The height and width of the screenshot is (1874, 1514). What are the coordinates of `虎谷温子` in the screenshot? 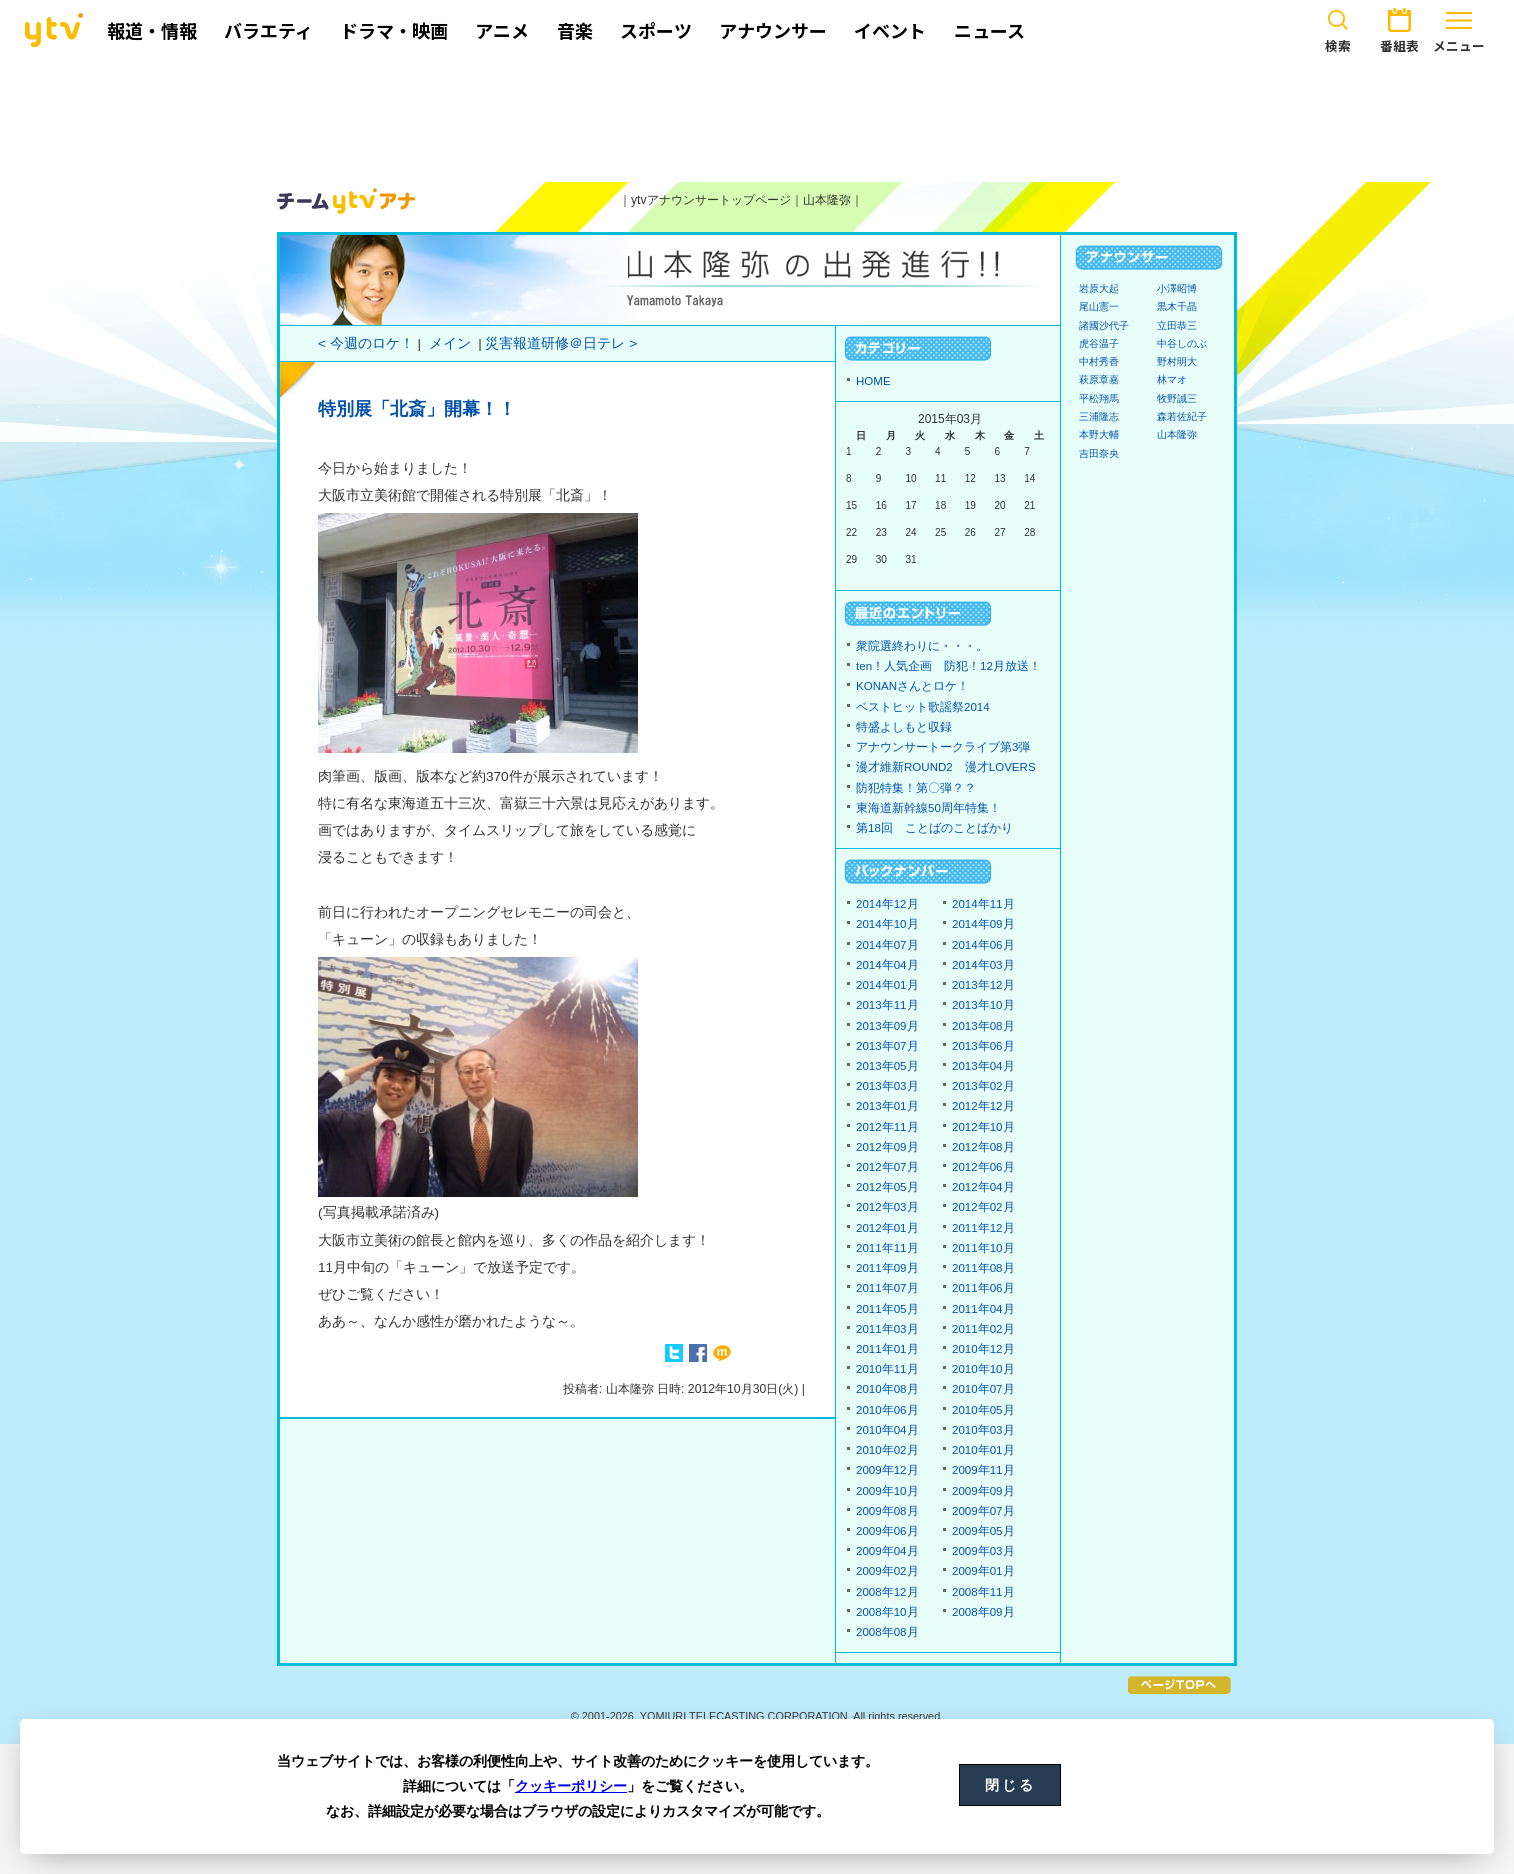 It's located at (1099, 343).